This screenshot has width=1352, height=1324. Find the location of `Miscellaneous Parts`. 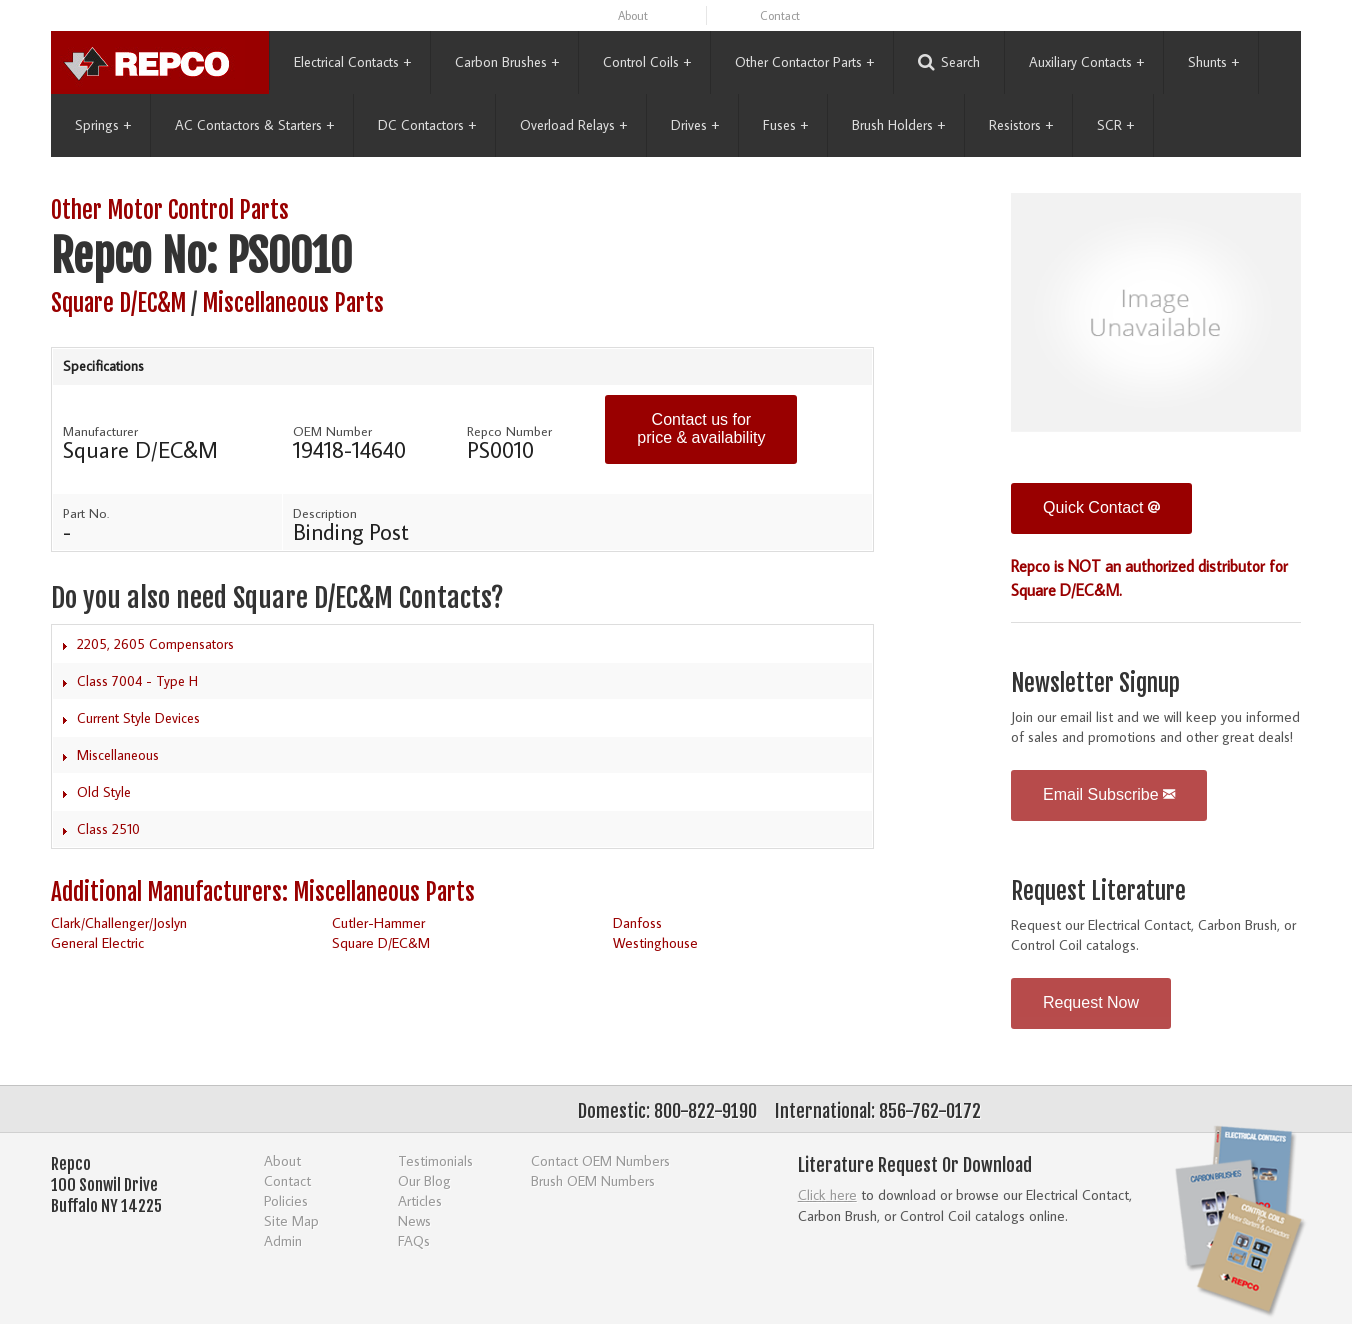

Miscellaneous Parts is located at coordinates (293, 303).